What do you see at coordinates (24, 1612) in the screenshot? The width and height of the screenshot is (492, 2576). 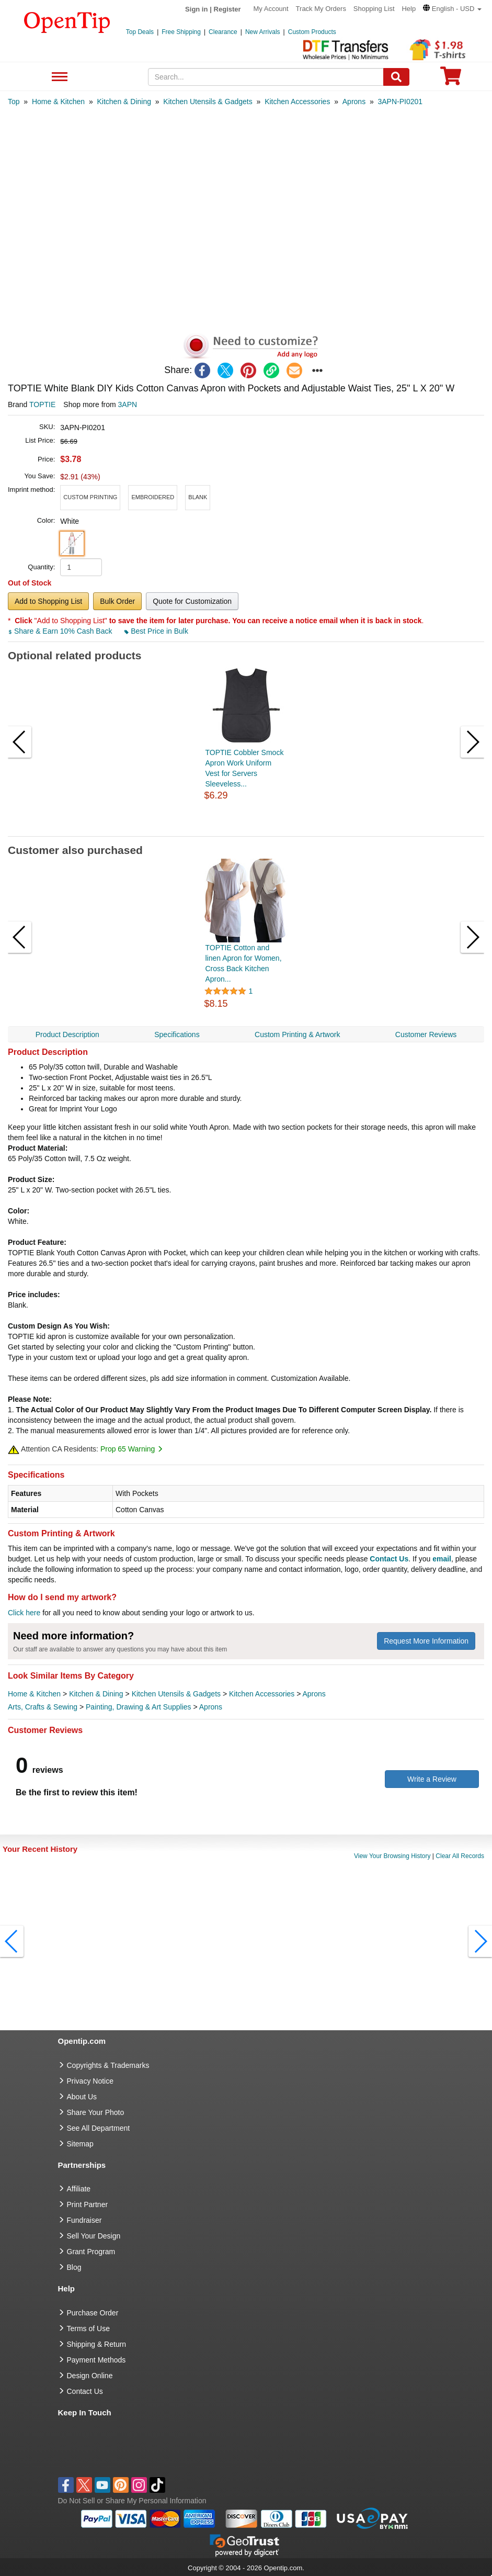 I see `Click here [help center]` at bounding box center [24, 1612].